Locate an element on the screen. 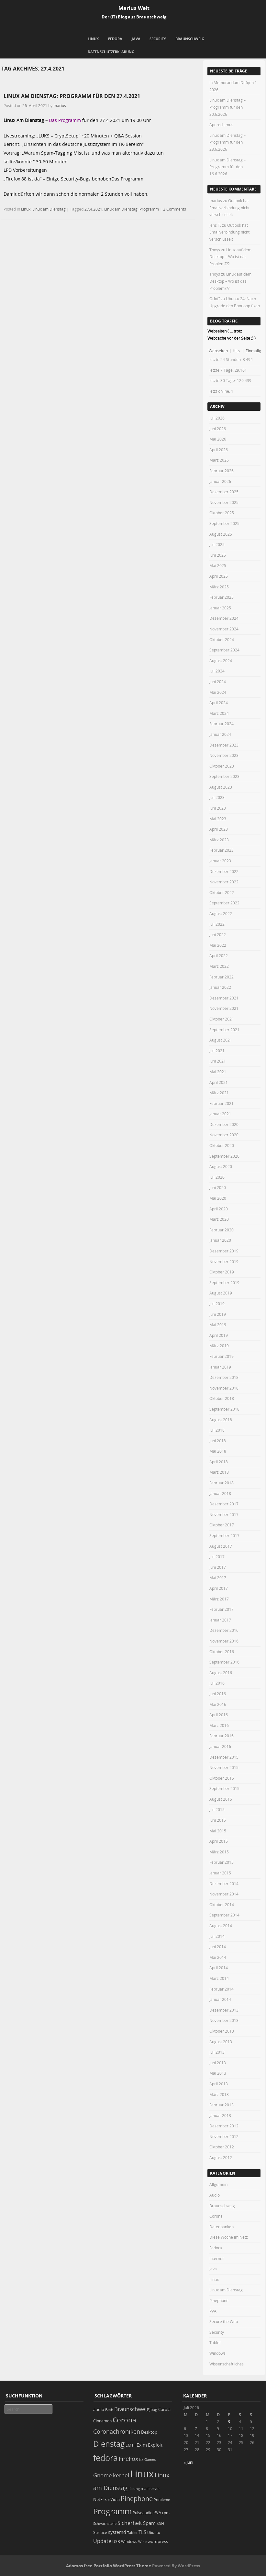 Image resolution: width=266 pixels, height=2576 pixels. Oktober 2016 is located at coordinates (221, 1651).